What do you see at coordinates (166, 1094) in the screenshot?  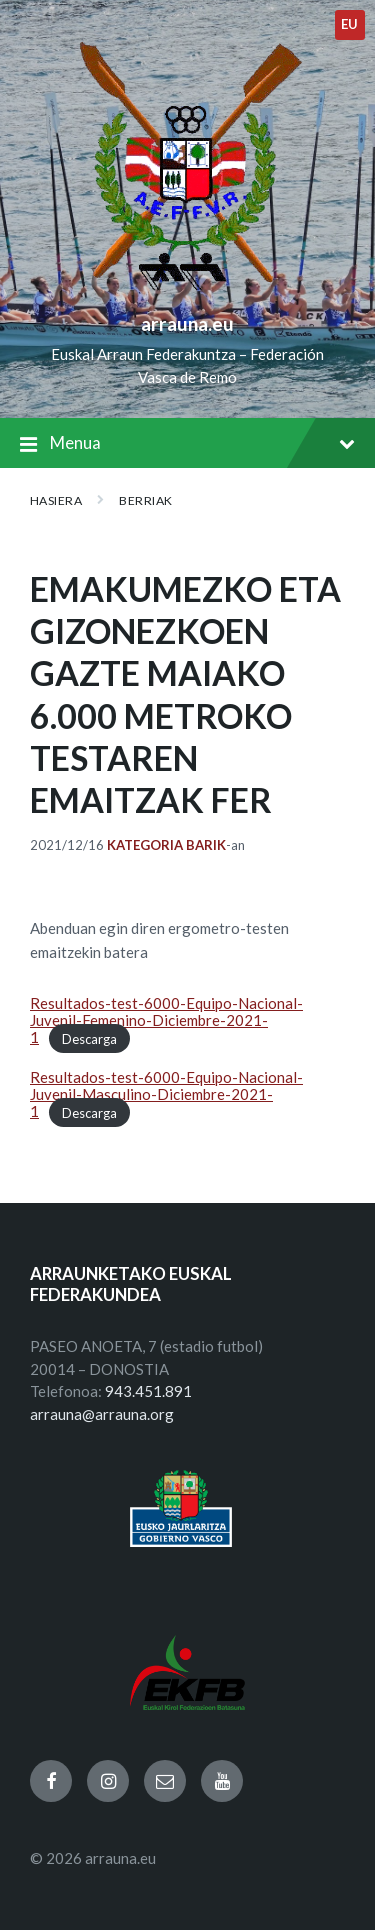 I see `Resultados-test-6000-Equipo-Nacional-Juvenil-Masculino-Diciembre-2021-1` at bounding box center [166, 1094].